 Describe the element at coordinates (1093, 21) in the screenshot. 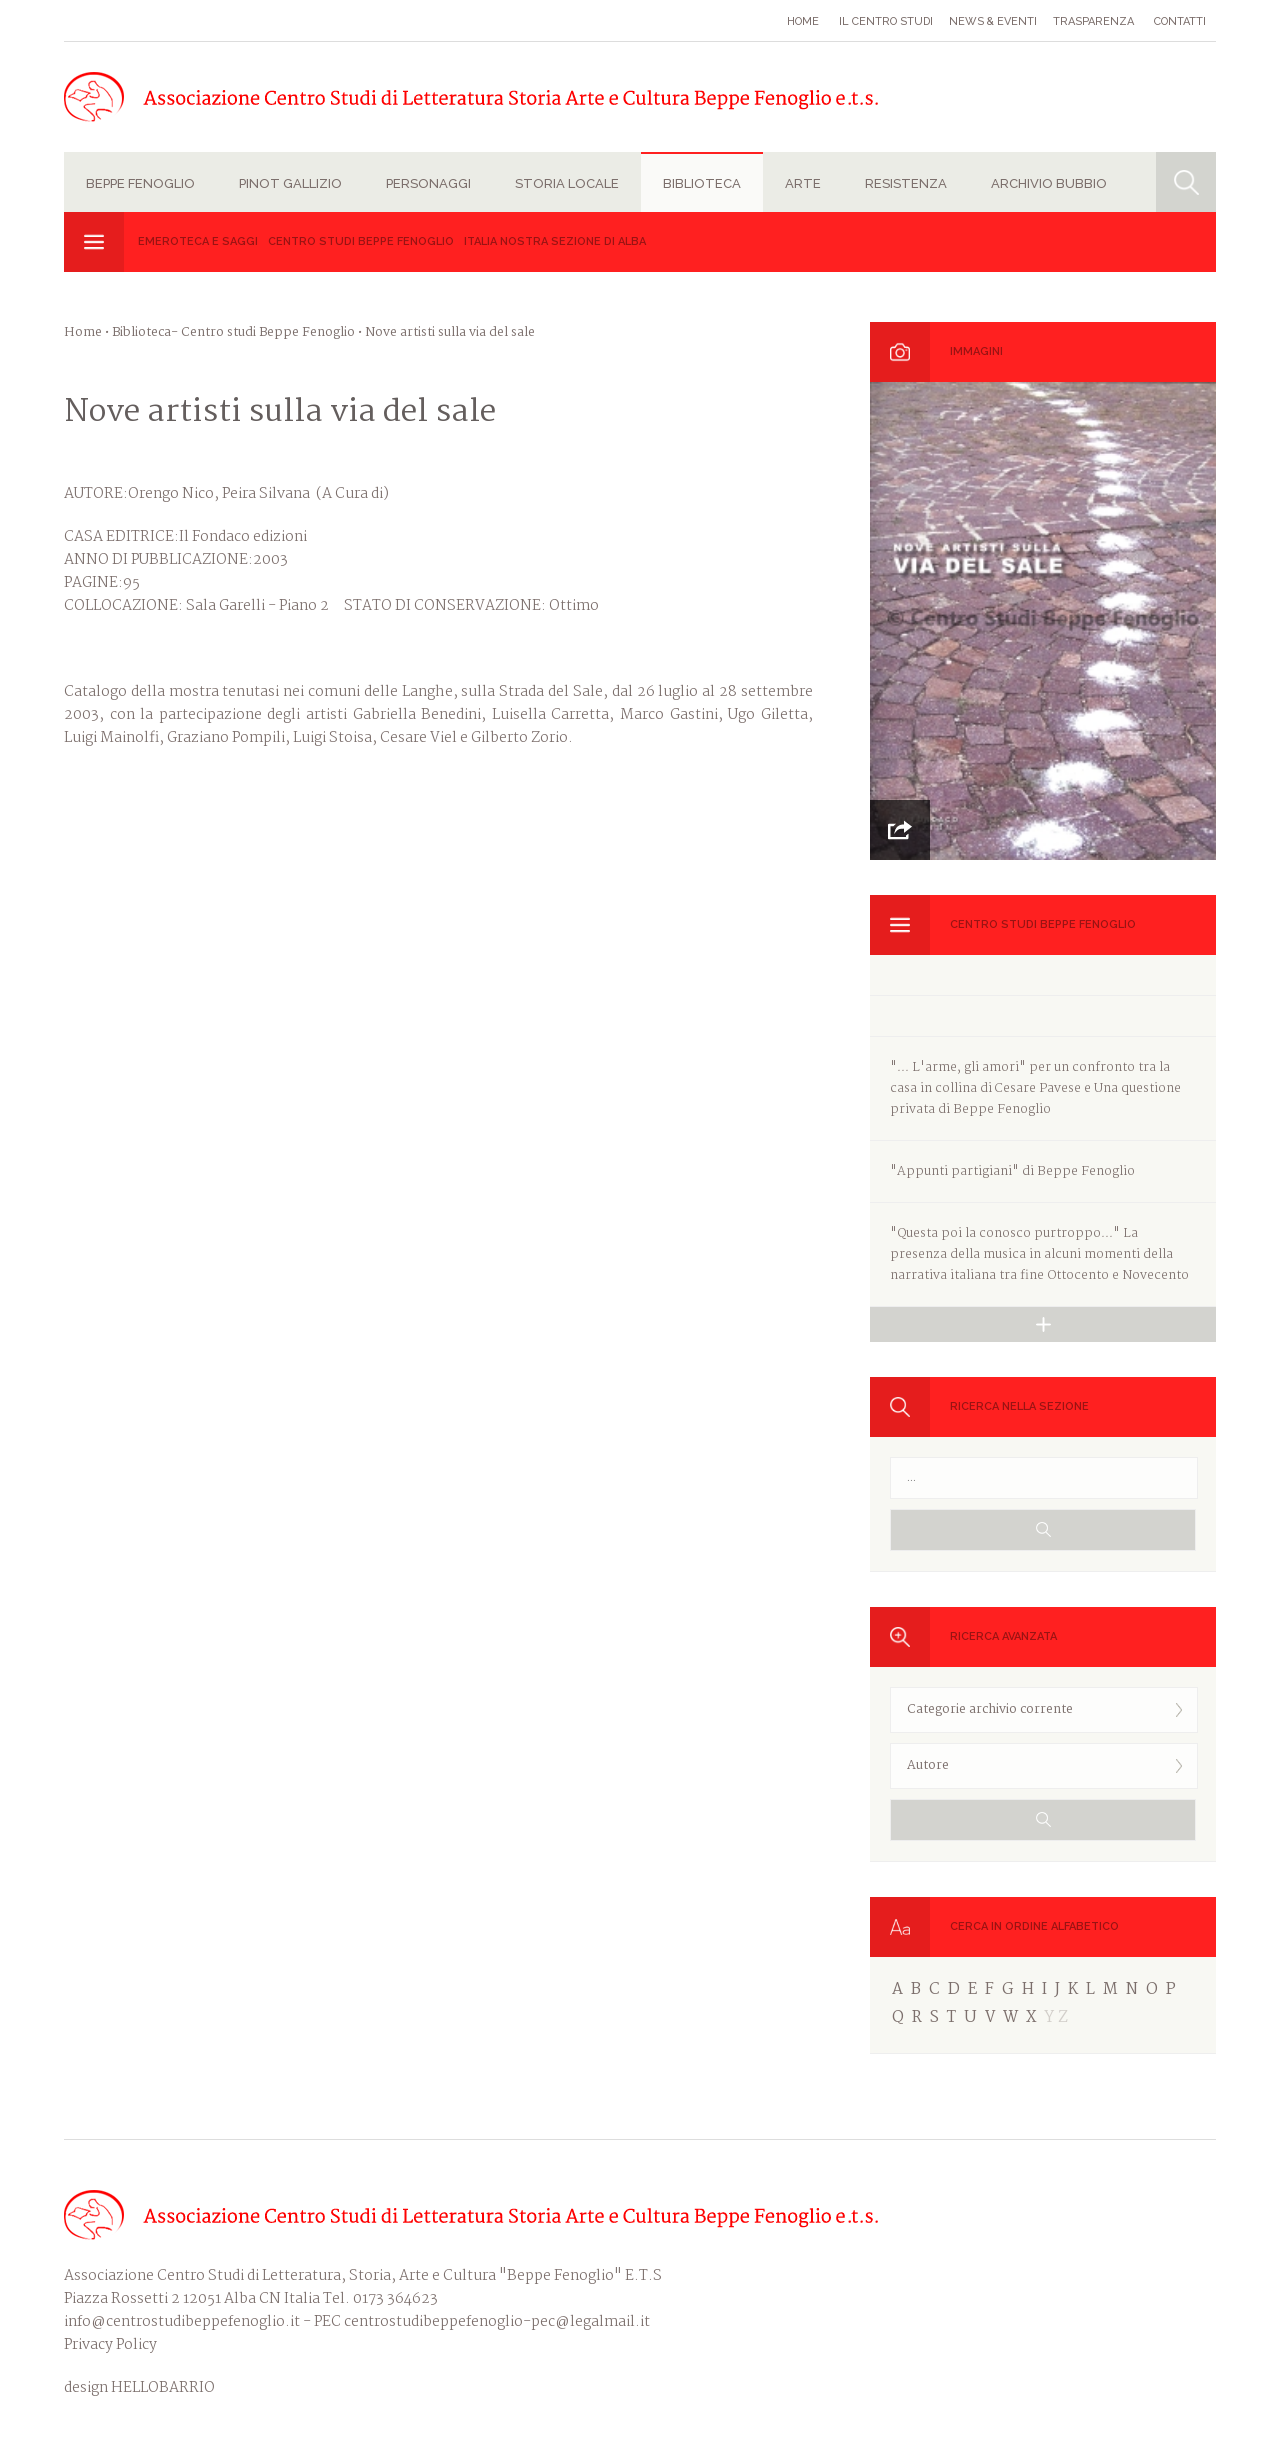

I see `Trasparenza` at that location.